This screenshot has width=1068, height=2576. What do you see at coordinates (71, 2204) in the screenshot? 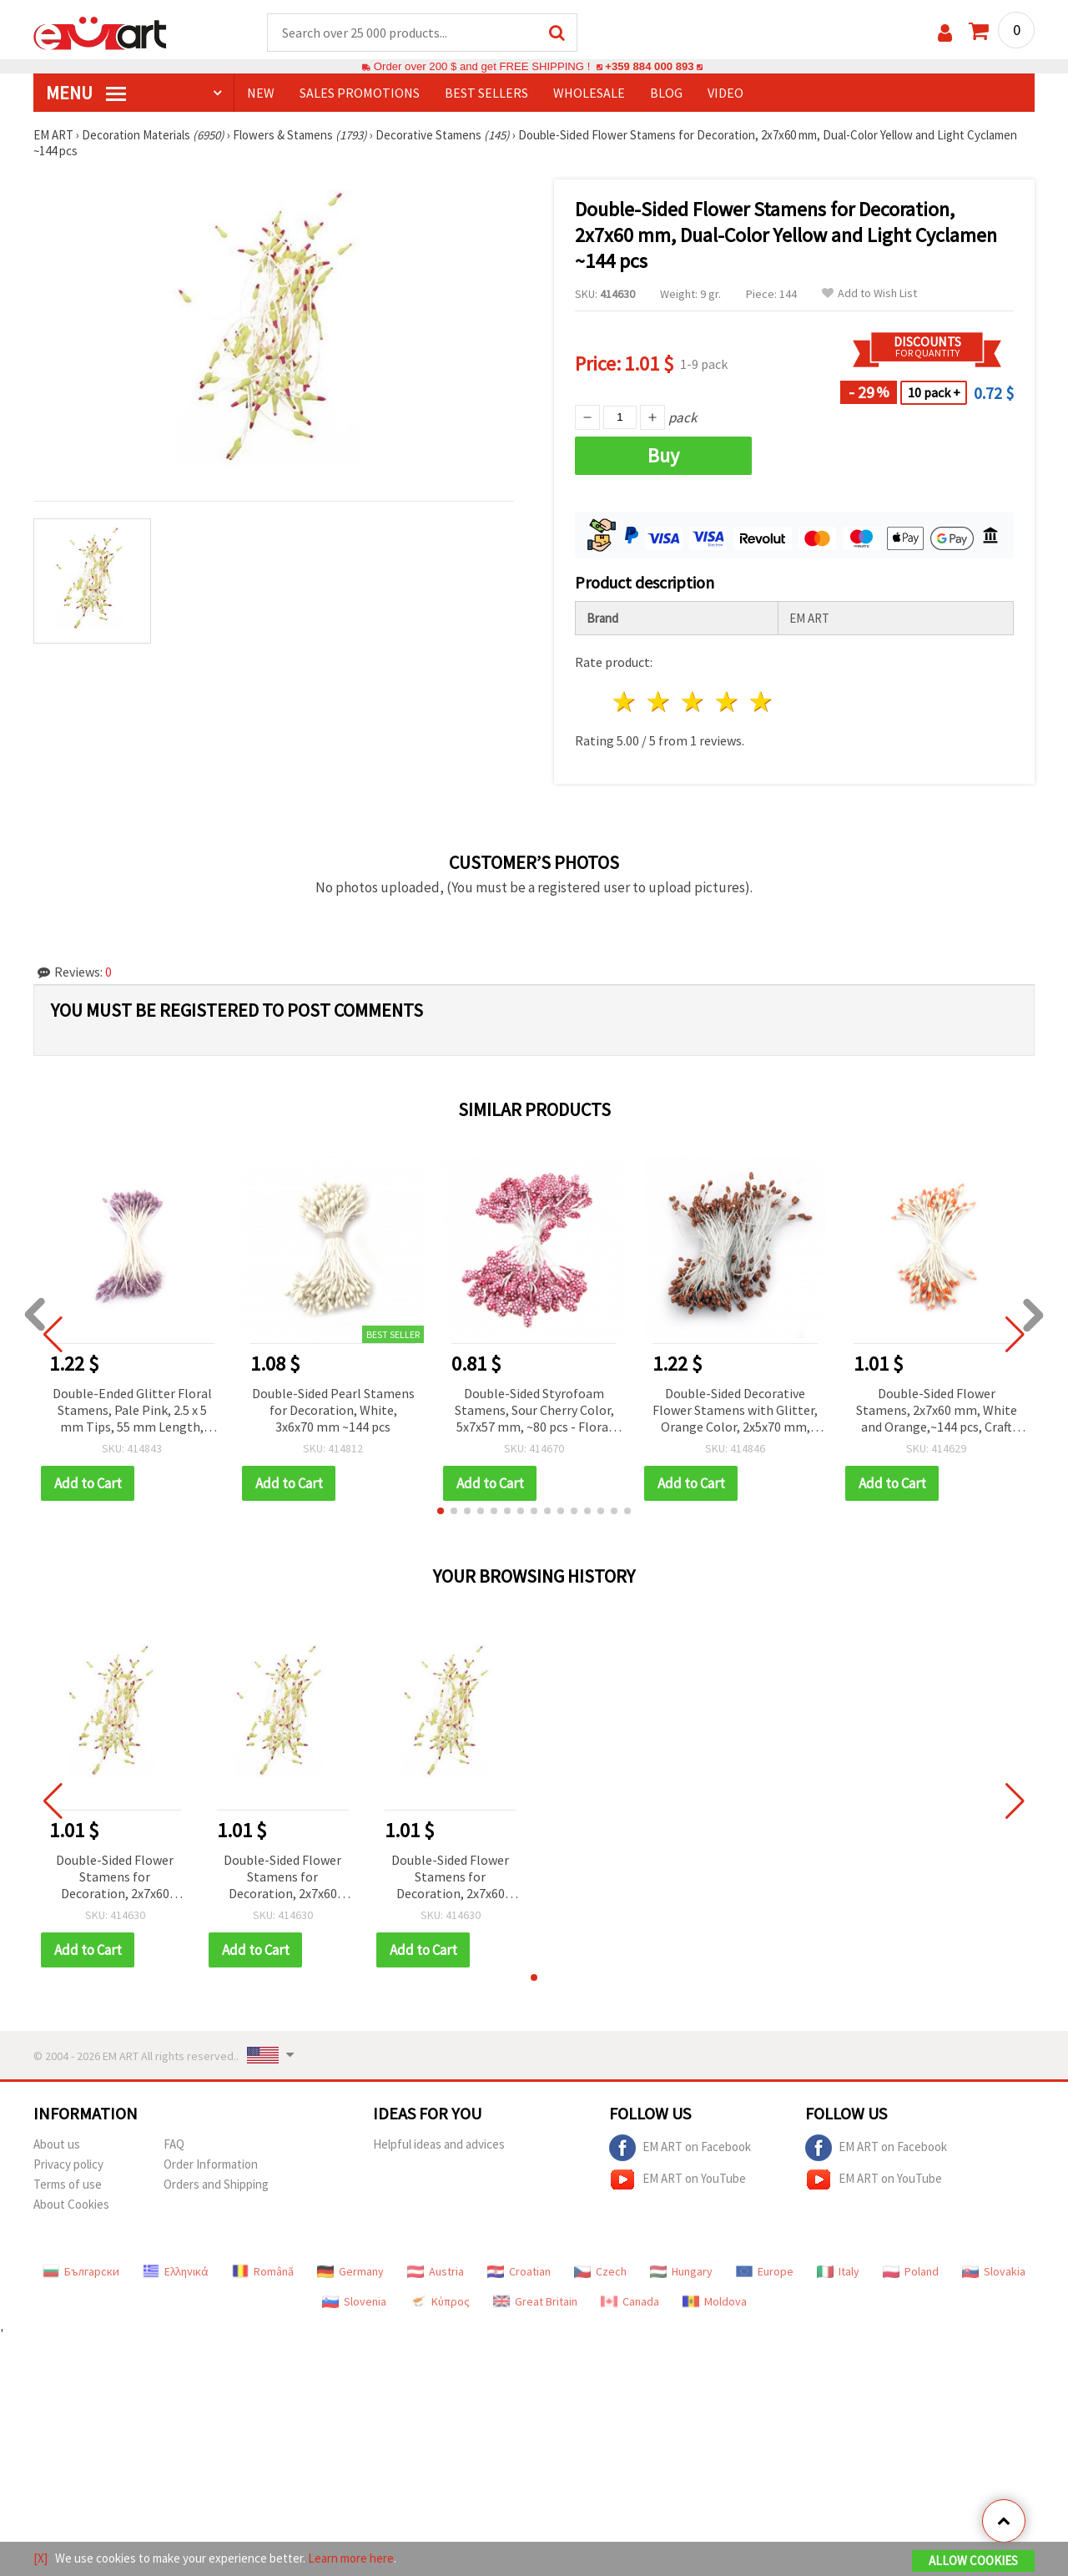
I see `About Cookies` at bounding box center [71, 2204].